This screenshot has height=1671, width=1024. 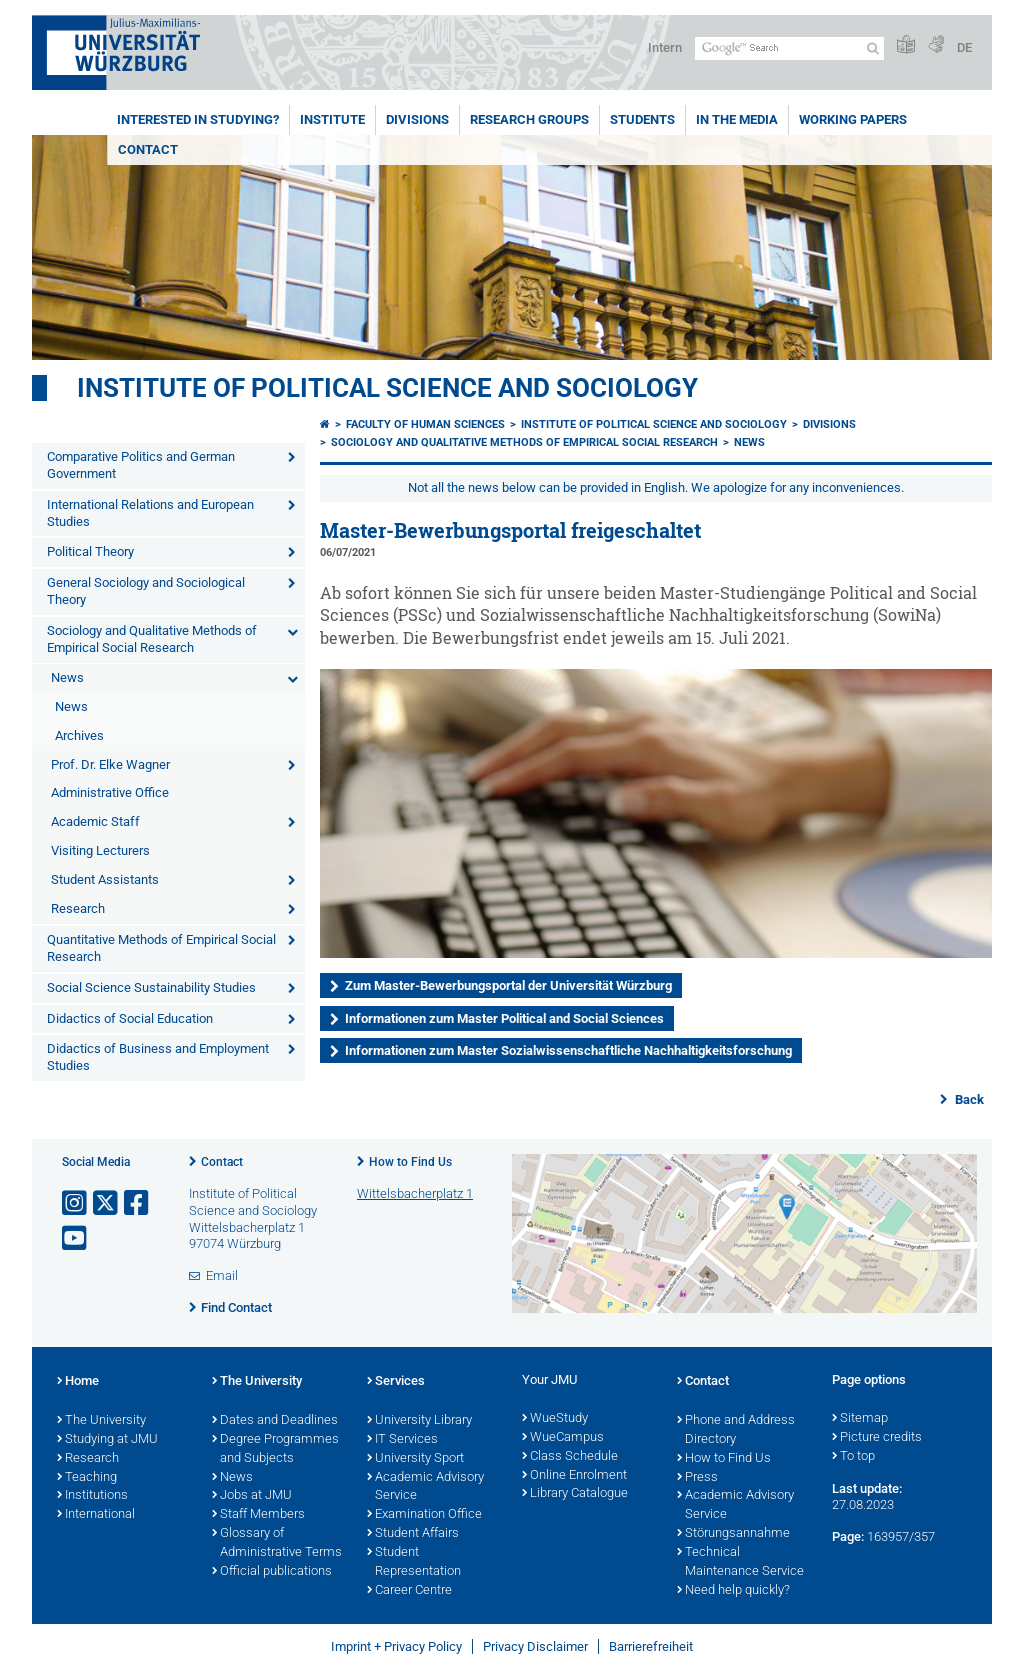 What do you see at coordinates (87, 1478) in the screenshot?
I see `Teaching` at bounding box center [87, 1478].